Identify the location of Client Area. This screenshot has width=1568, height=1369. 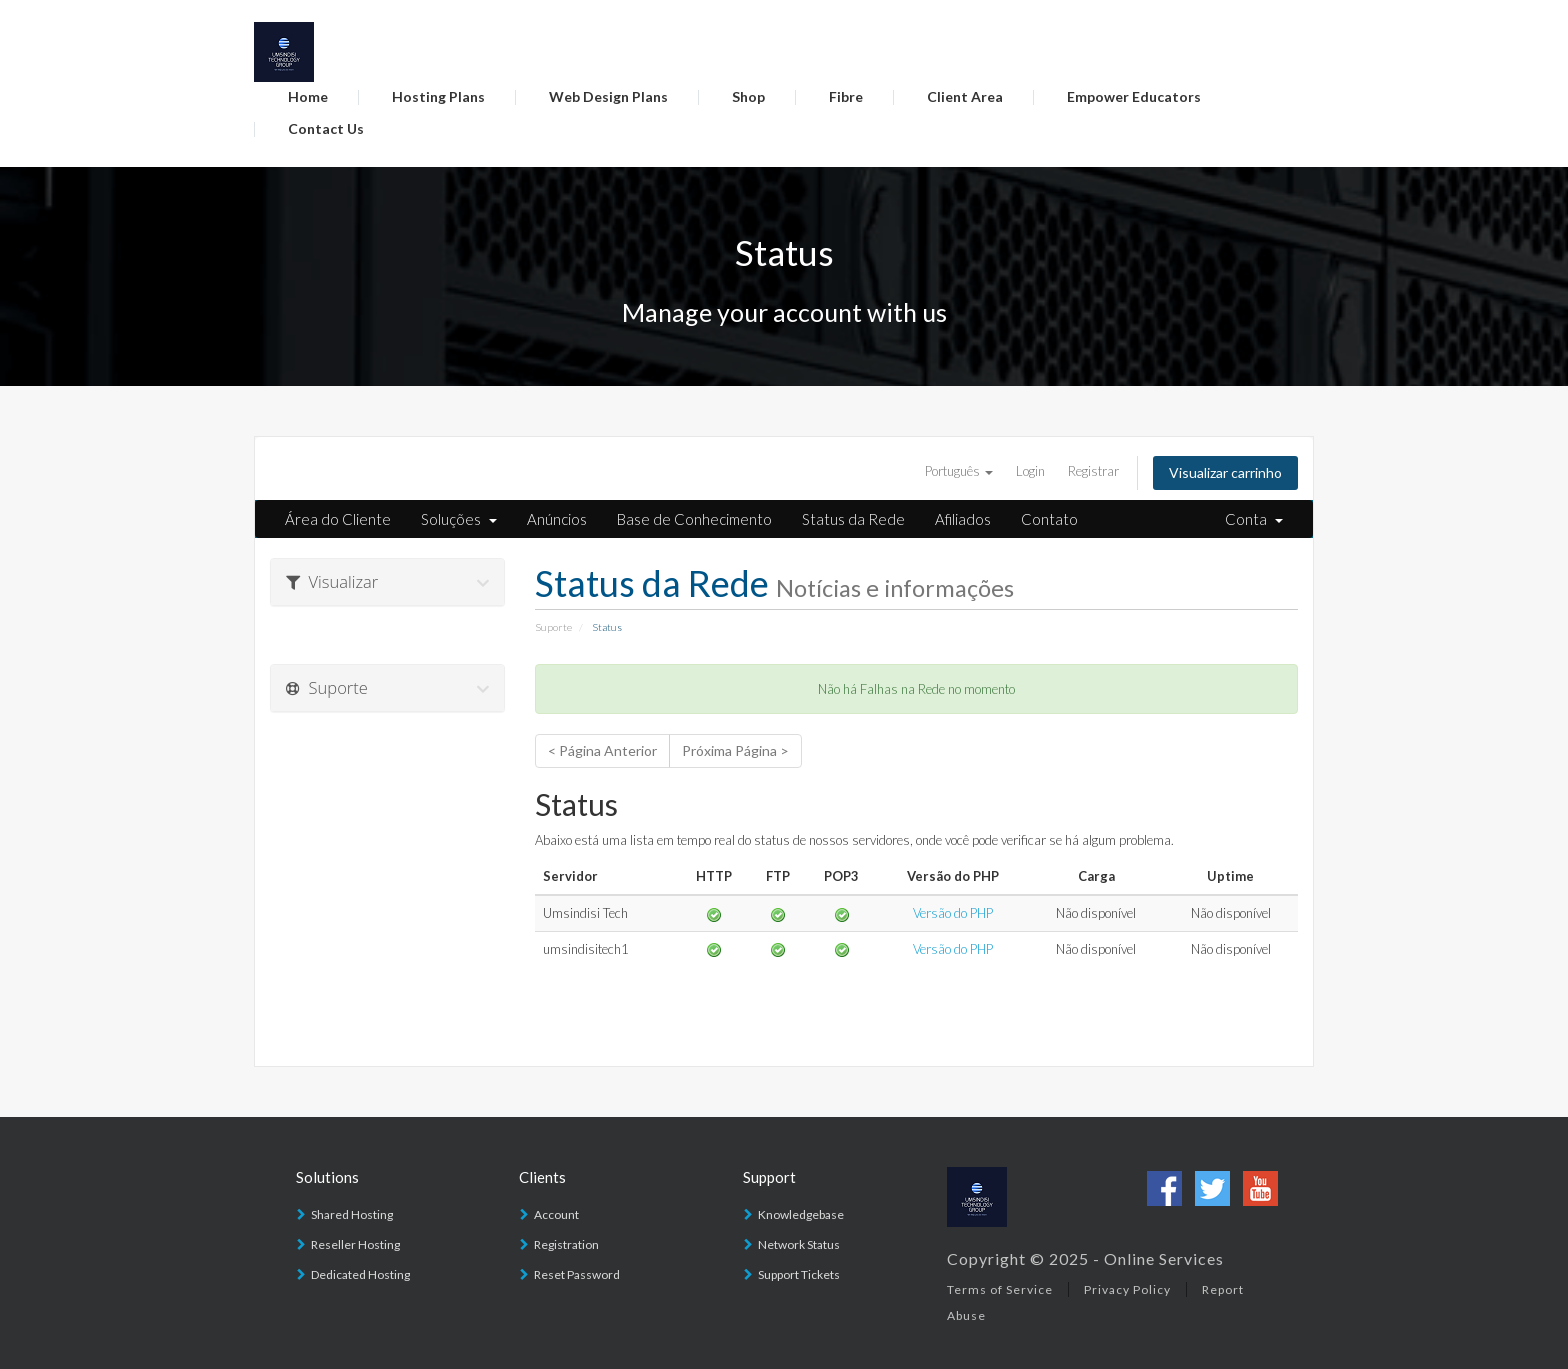
(965, 96).